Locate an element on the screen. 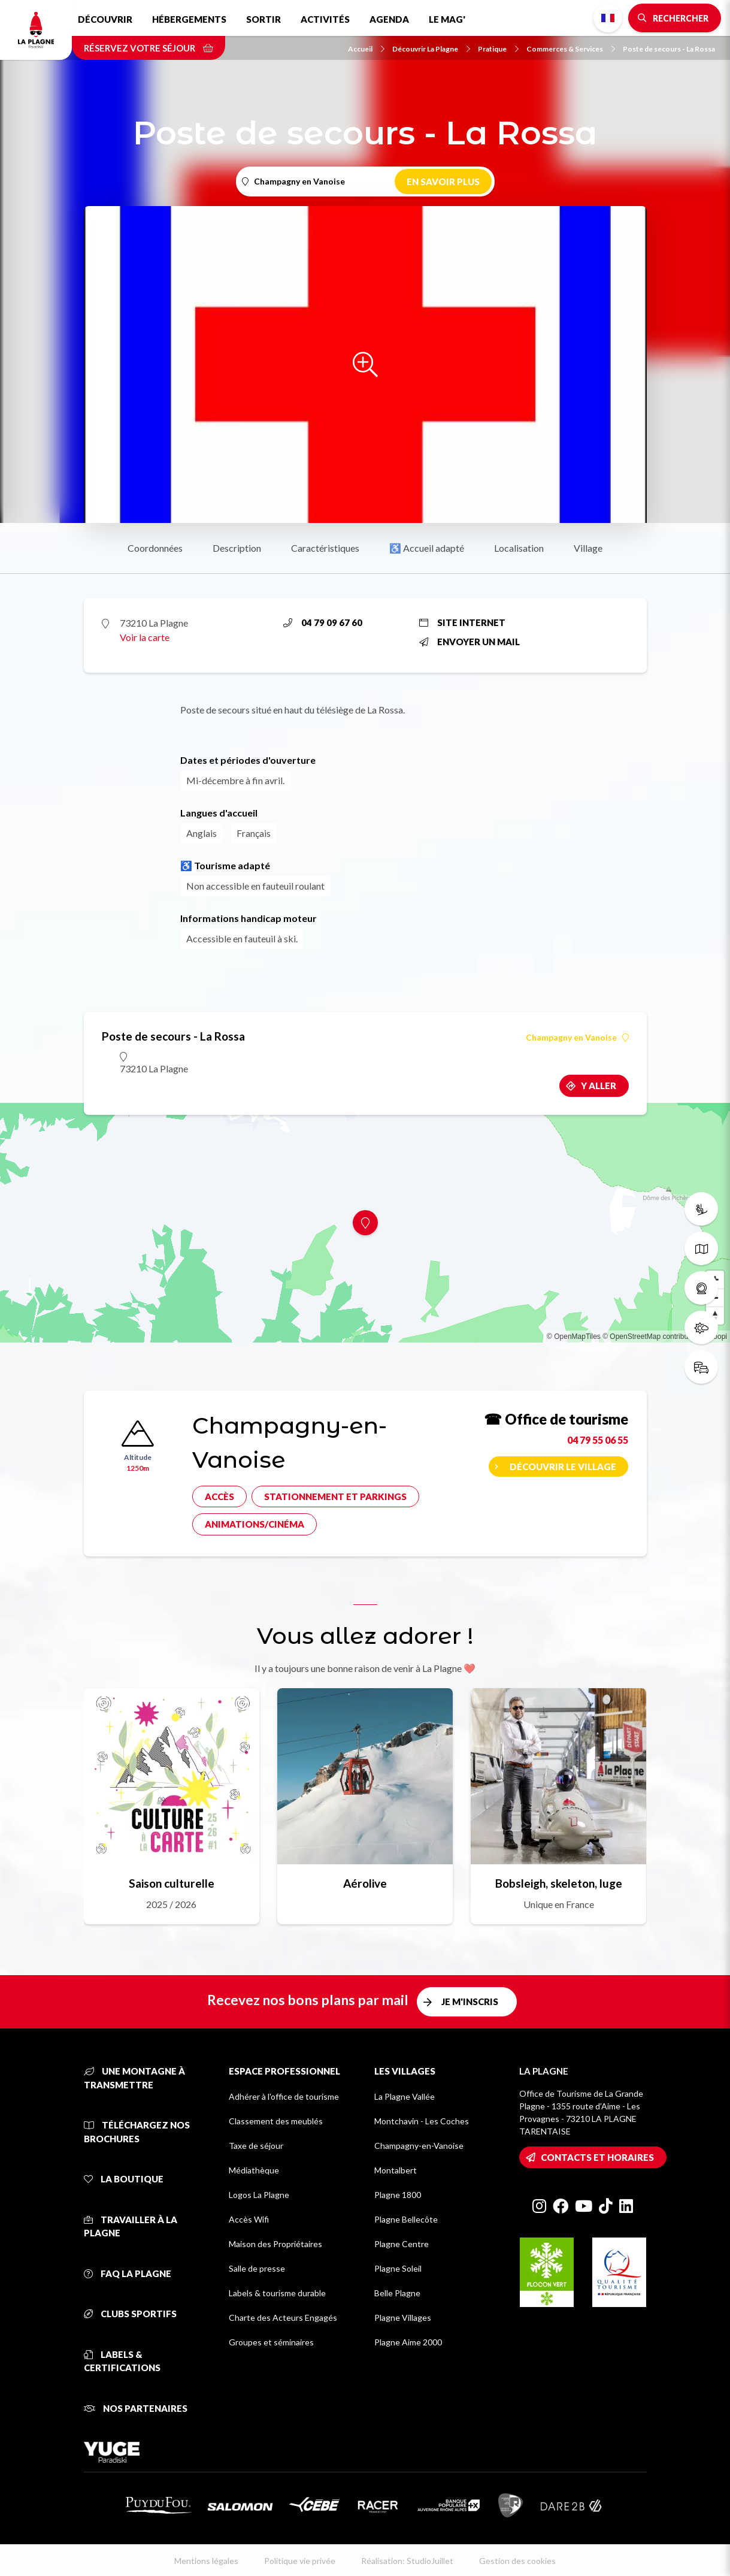 This screenshot has width=730, height=2576. Poste de secours - La Rossa is located at coordinates (669, 48).